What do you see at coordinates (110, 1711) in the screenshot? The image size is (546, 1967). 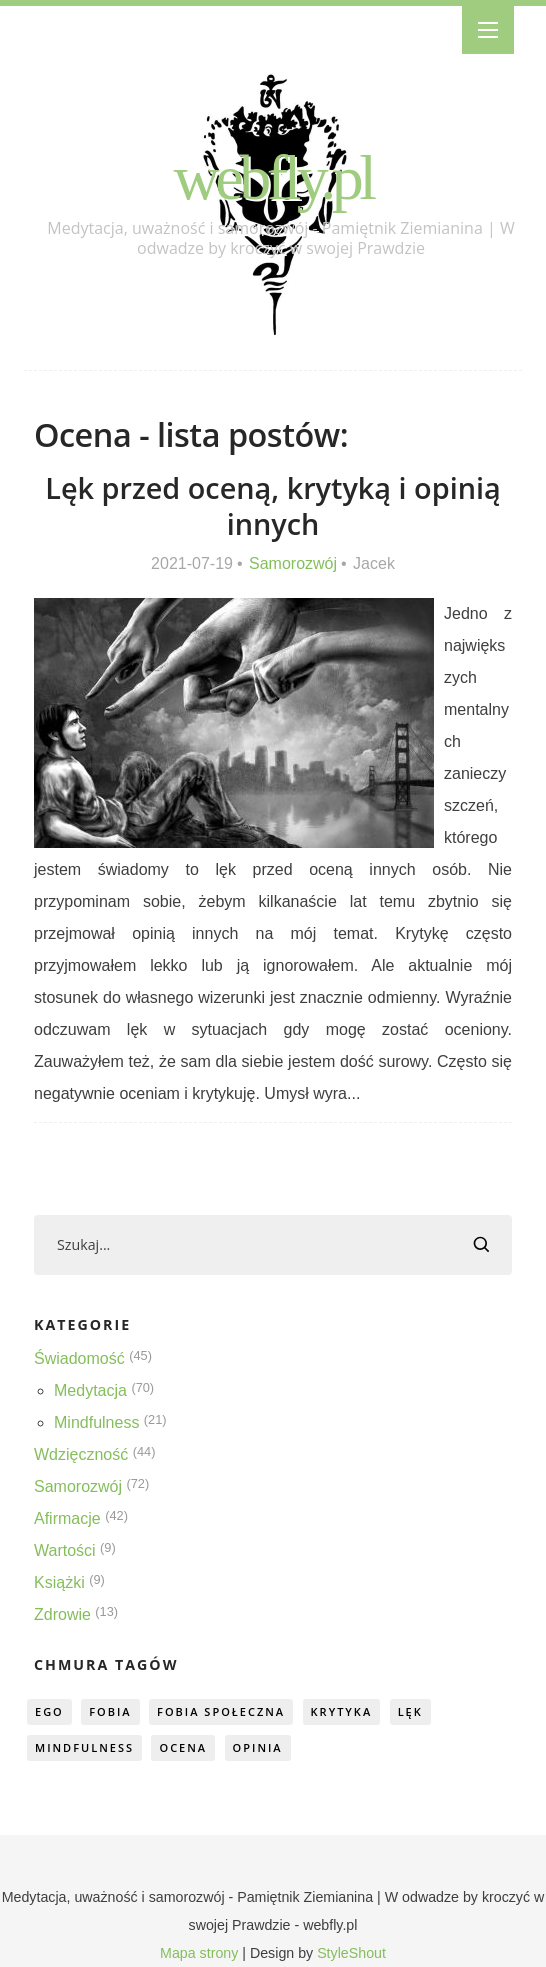 I see `fobia` at bounding box center [110, 1711].